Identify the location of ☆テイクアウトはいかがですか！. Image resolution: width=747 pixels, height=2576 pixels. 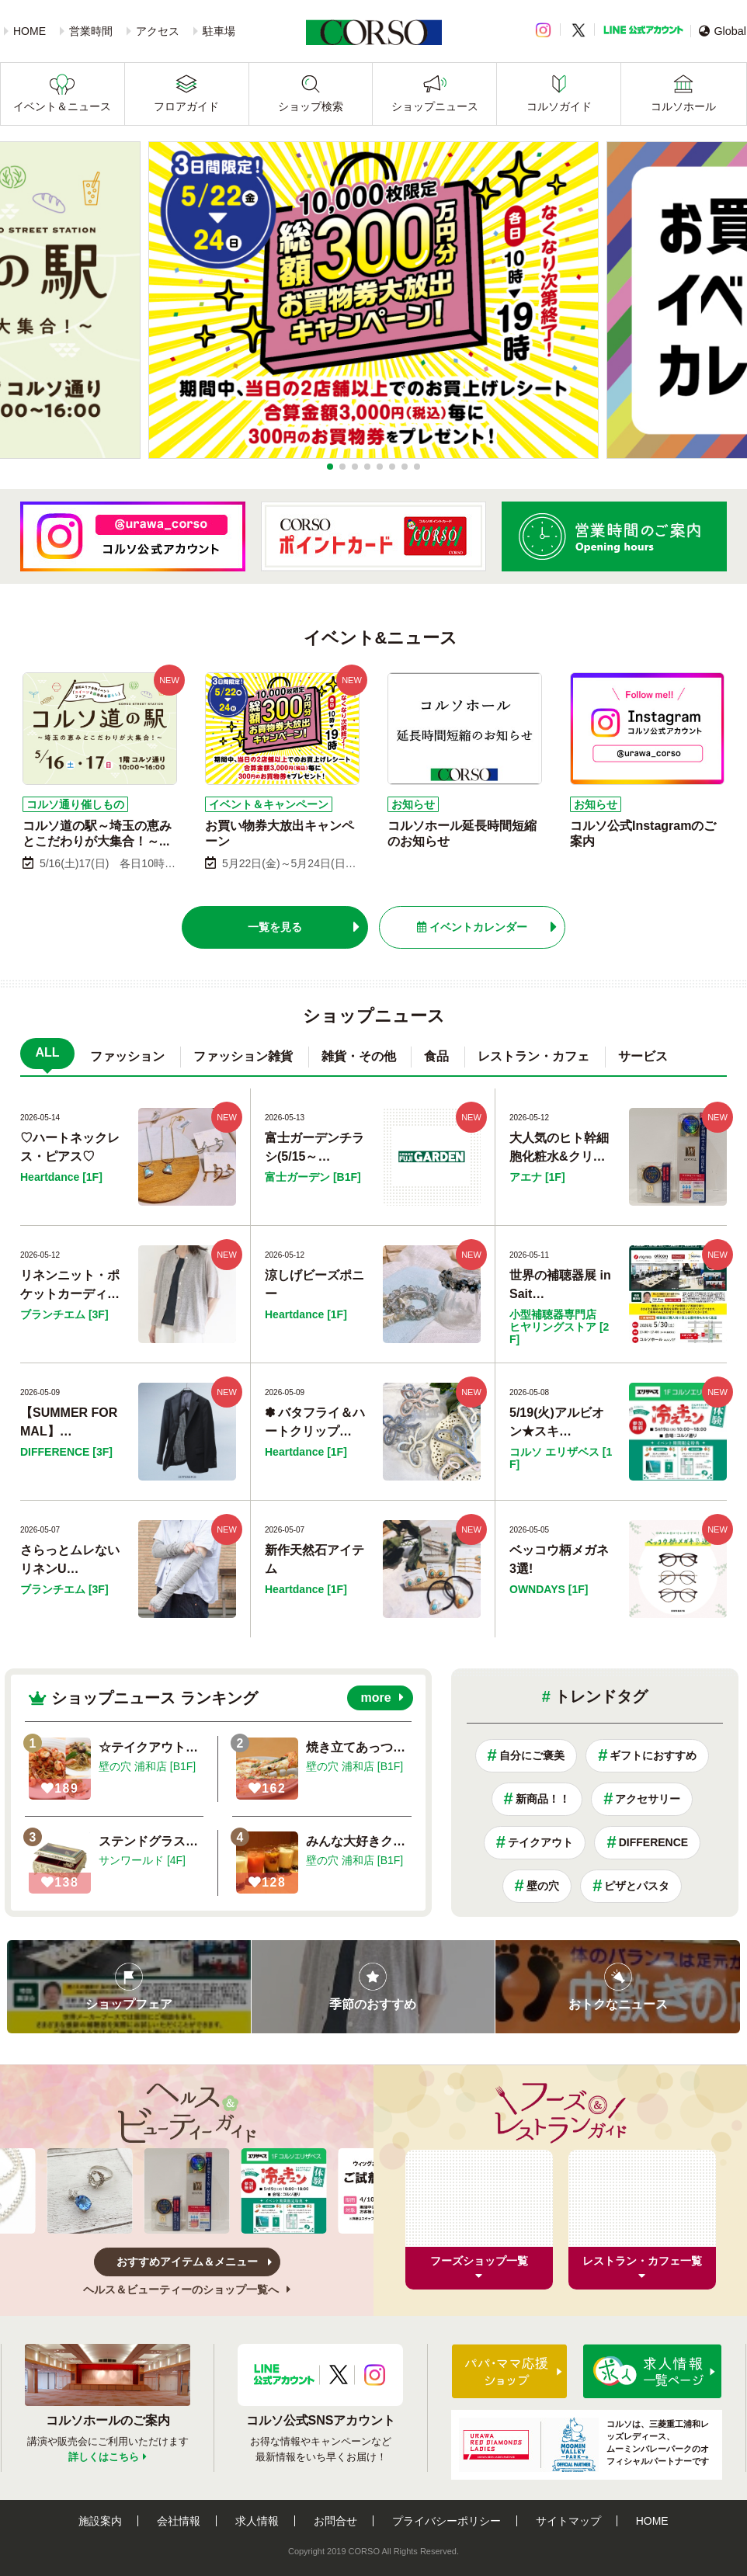
(192, 1747).